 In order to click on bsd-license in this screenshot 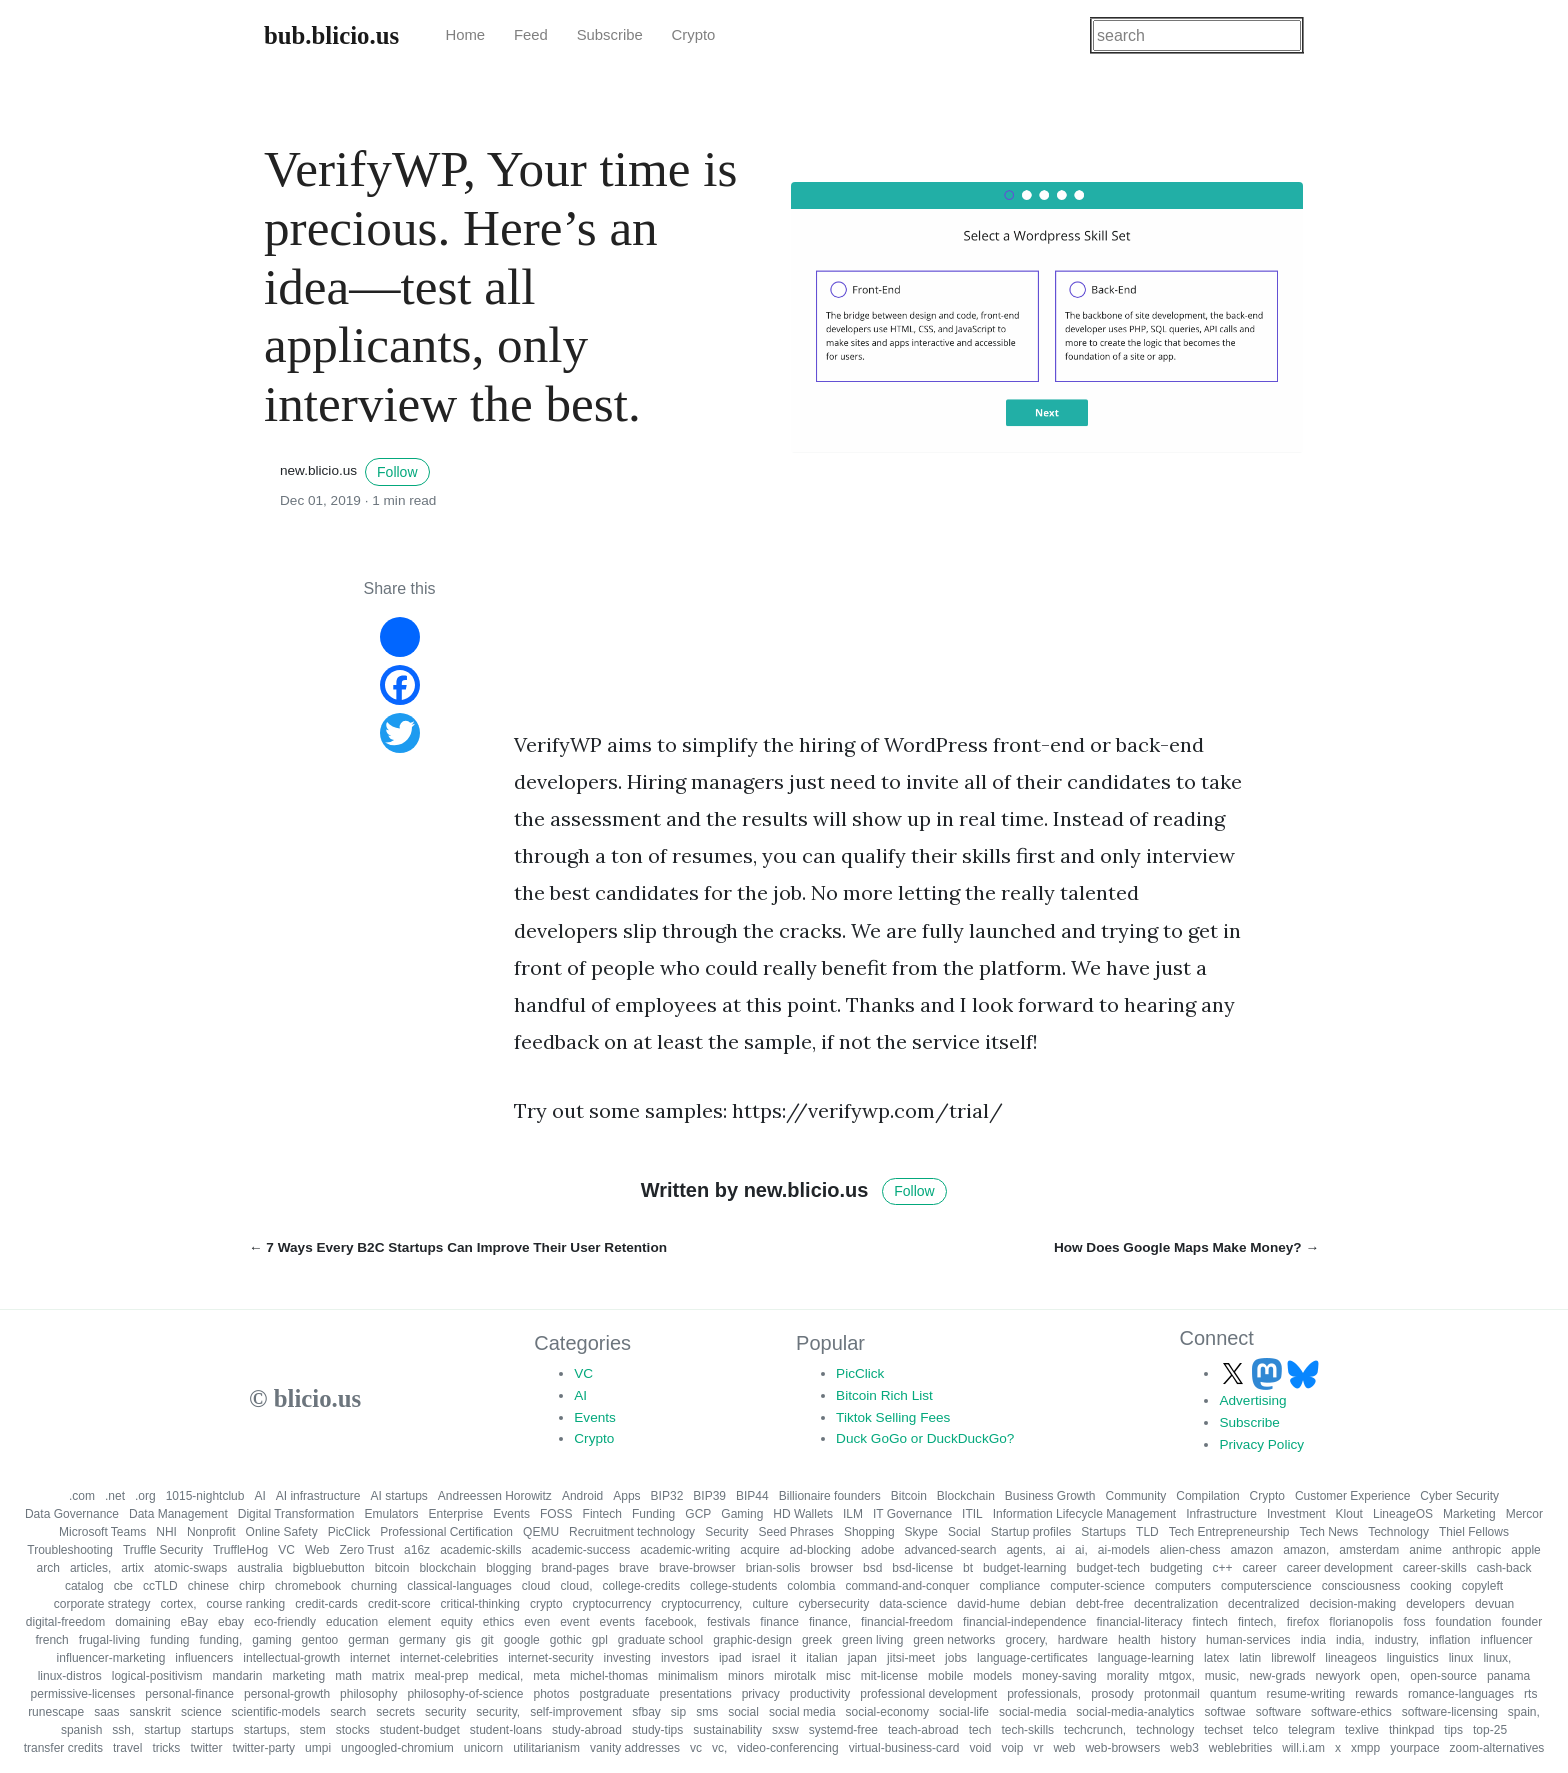, I will do `click(922, 1568)`.